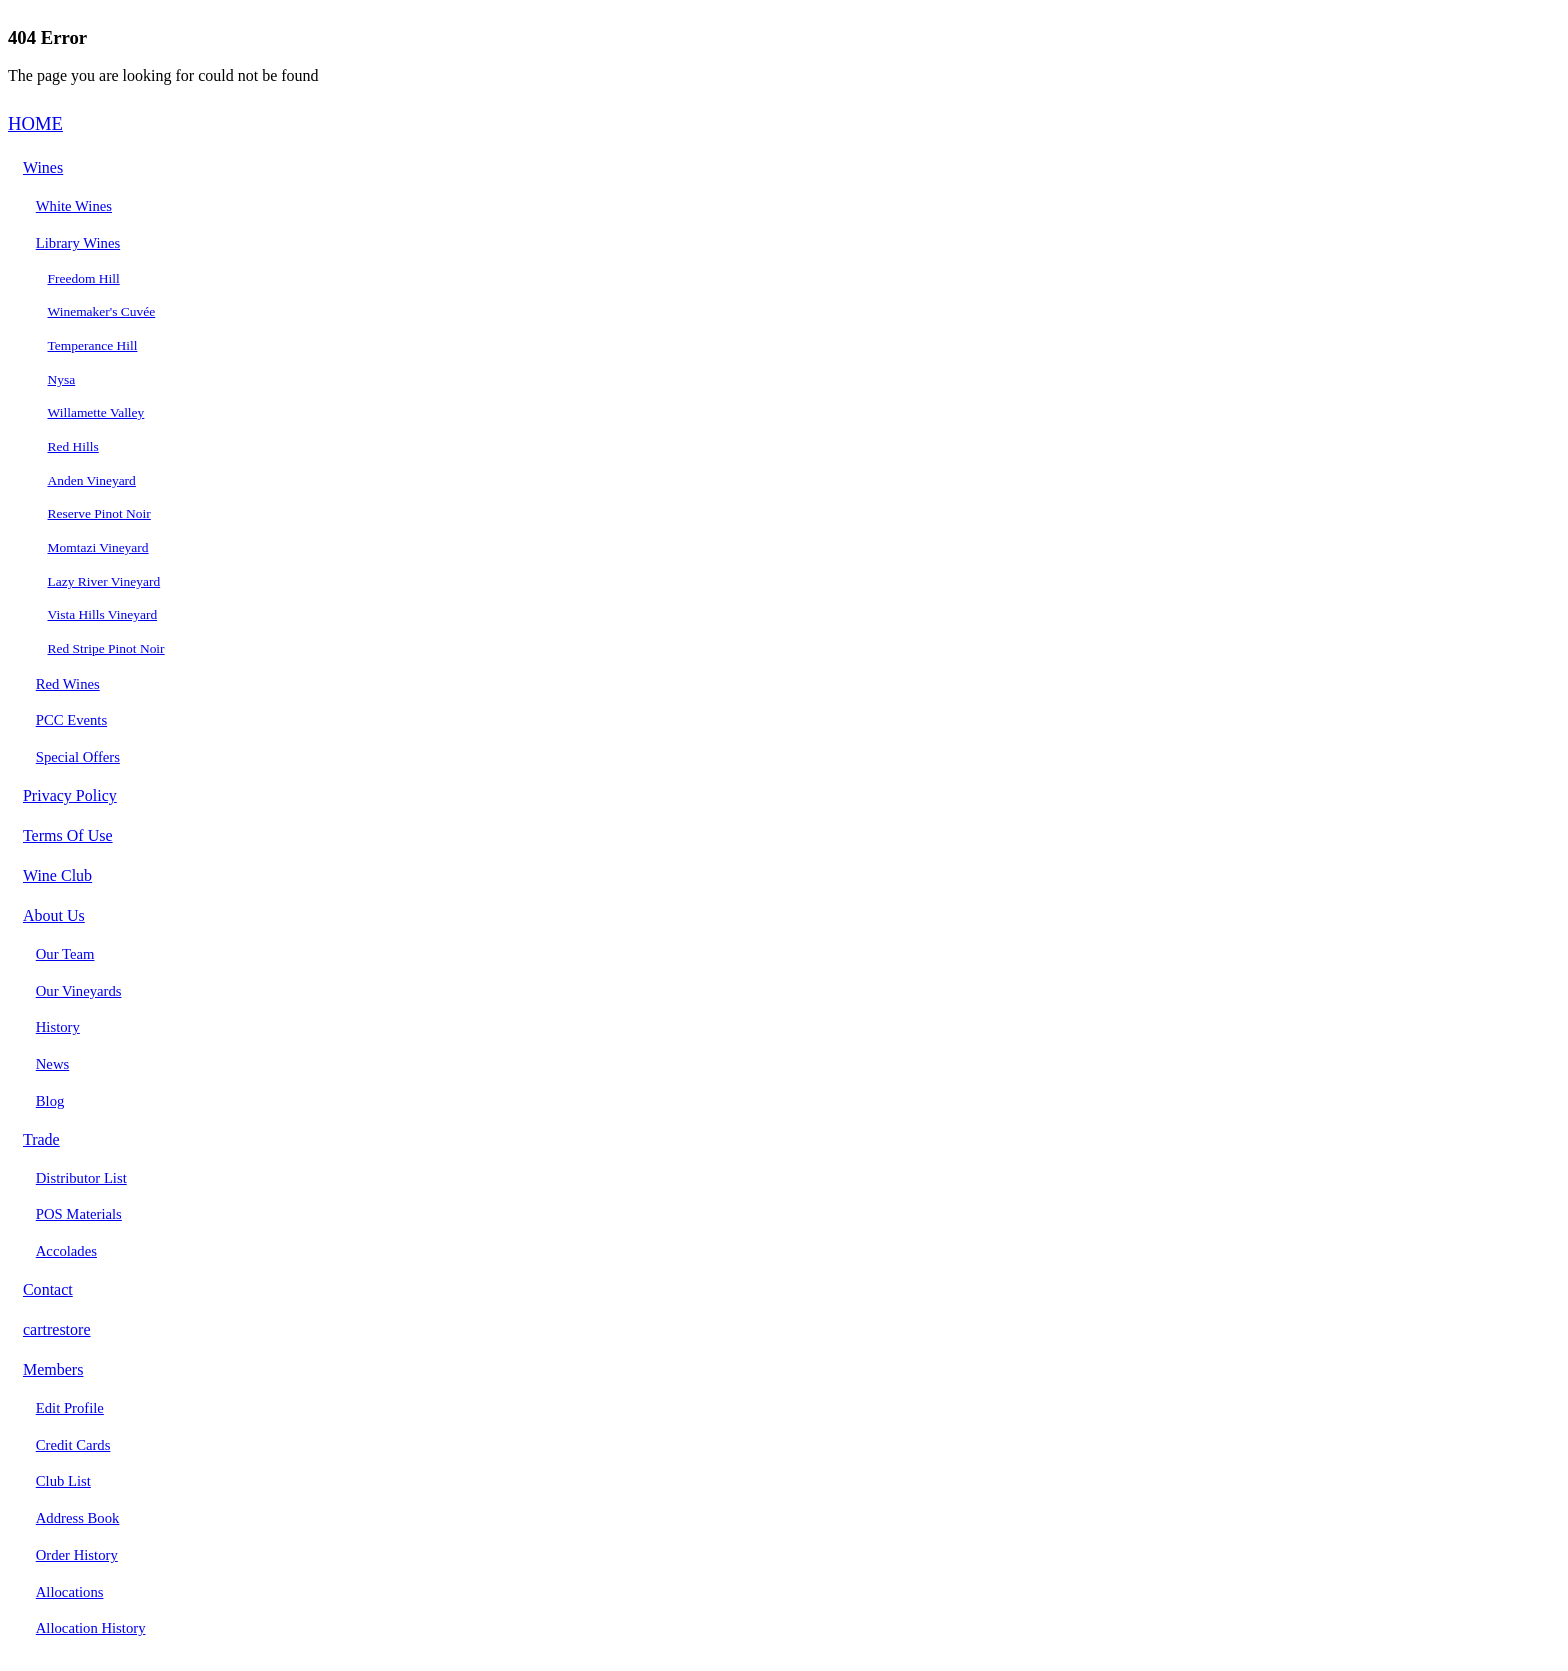 The height and width of the screenshot is (1671, 1568). Describe the element at coordinates (68, 684) in the screenshot. I see `Red Wines` at that location.